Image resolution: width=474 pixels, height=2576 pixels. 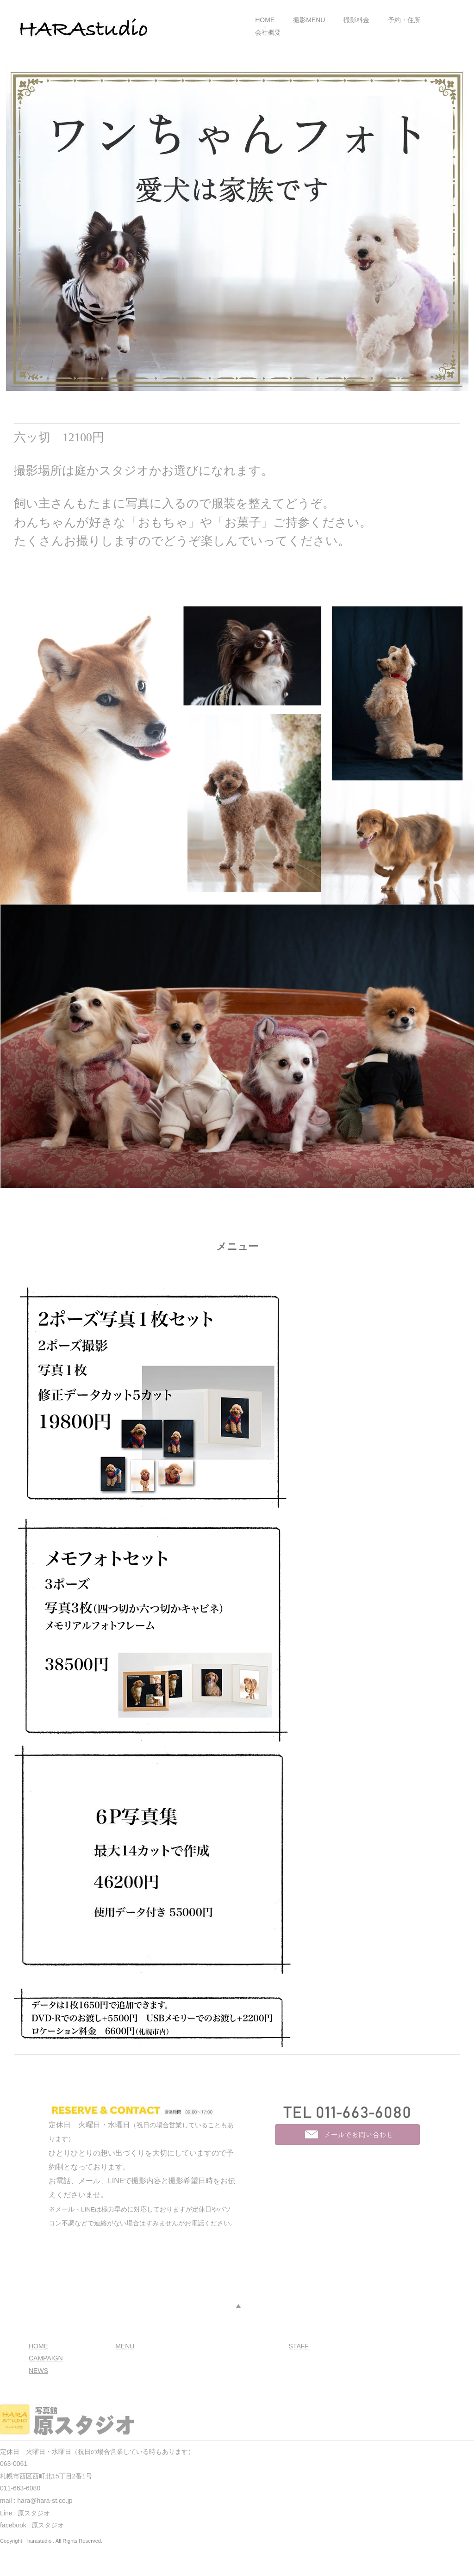 I want to click on HOME, so click(x=264, y=20).